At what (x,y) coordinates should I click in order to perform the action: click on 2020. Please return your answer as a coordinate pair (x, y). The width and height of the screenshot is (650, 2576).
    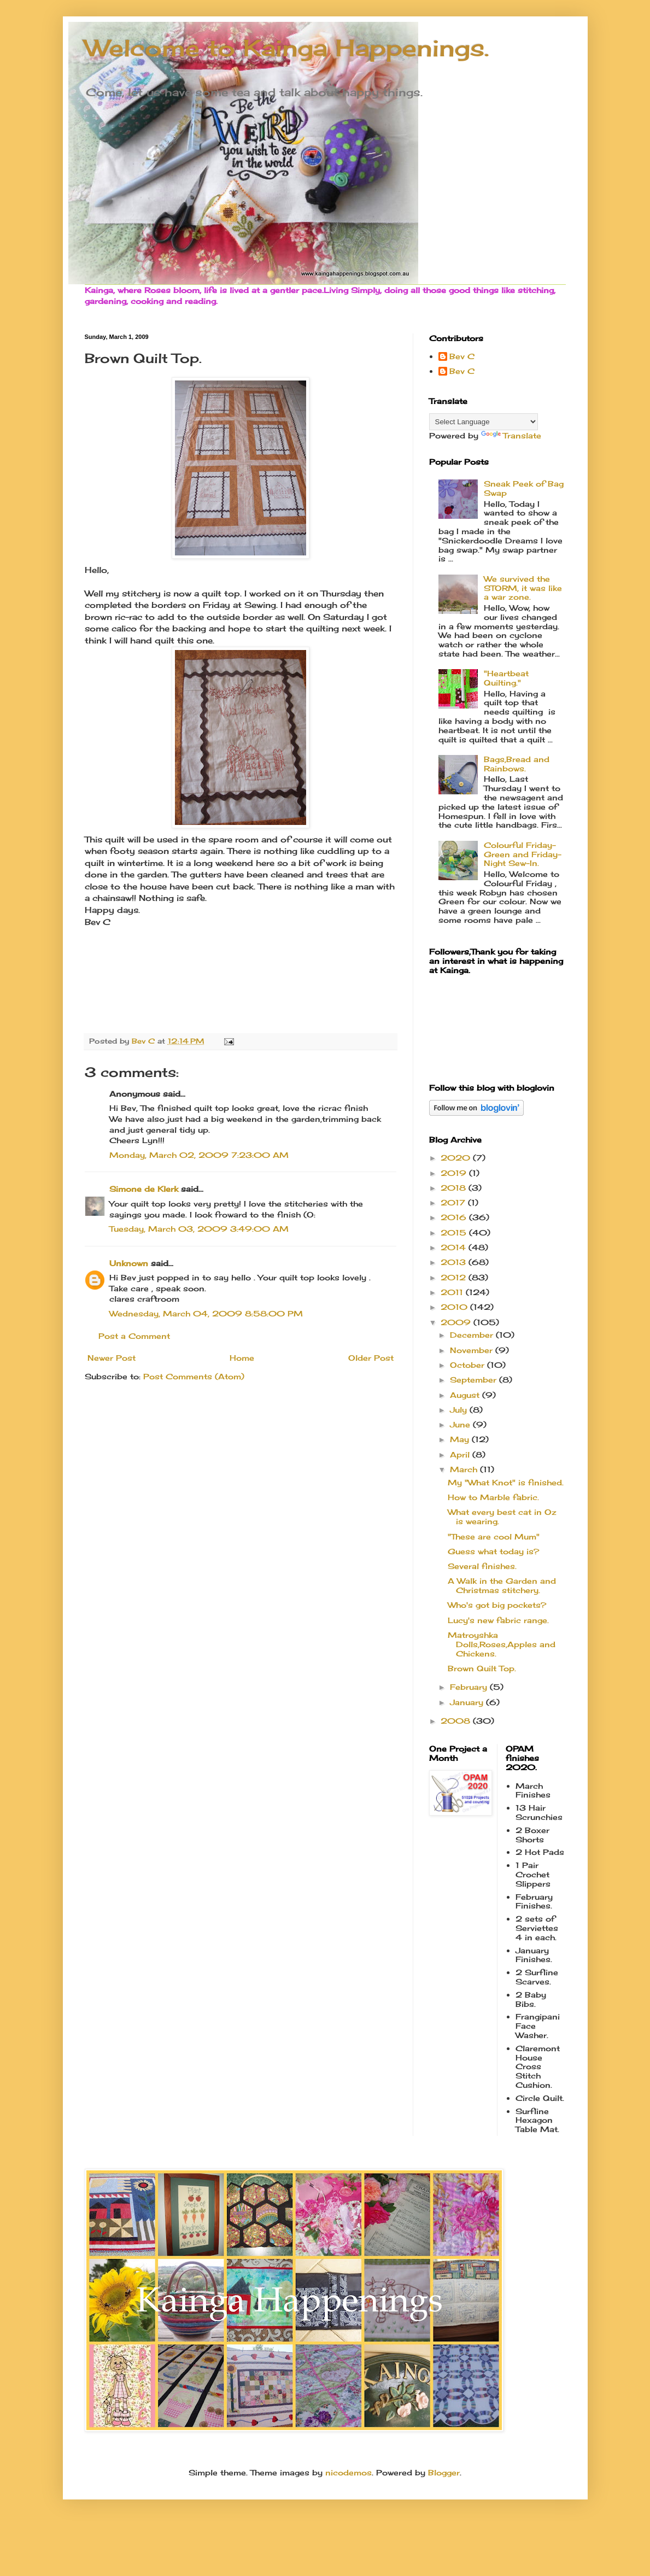
    Looking at the image, I should click on (457, 1157).